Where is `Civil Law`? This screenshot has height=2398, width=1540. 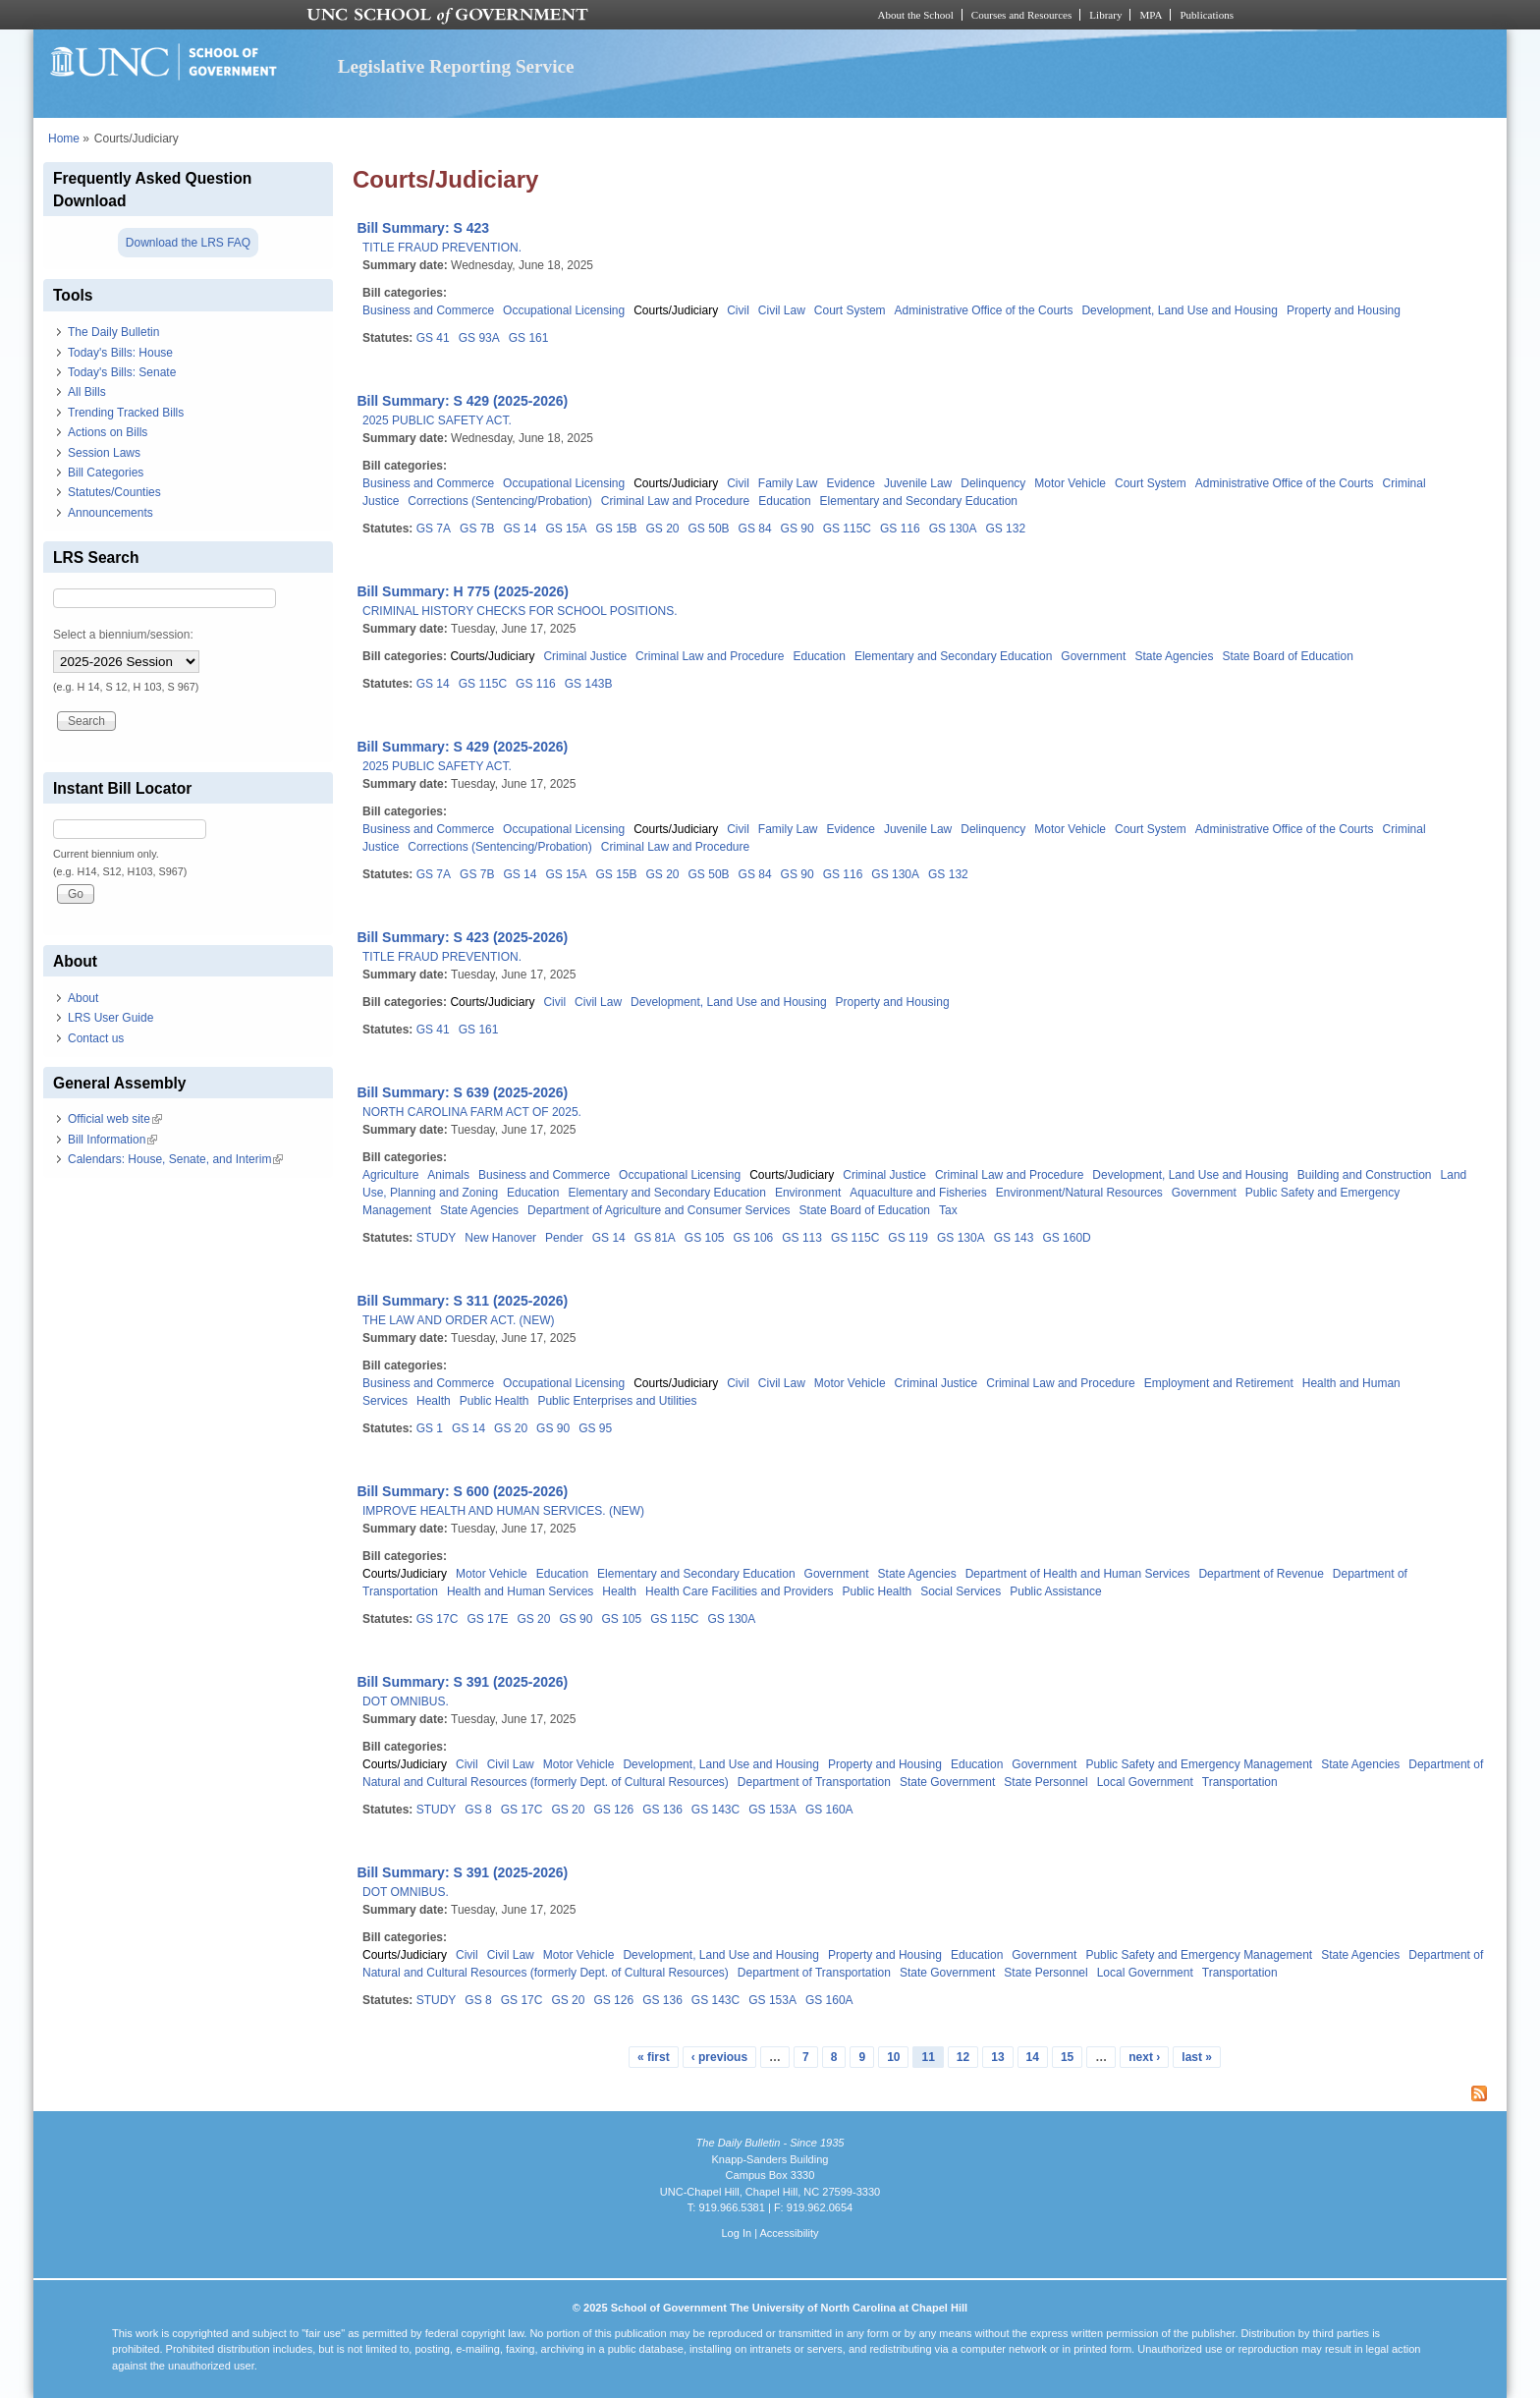 Civil Law is located at coordinates (781, 310).